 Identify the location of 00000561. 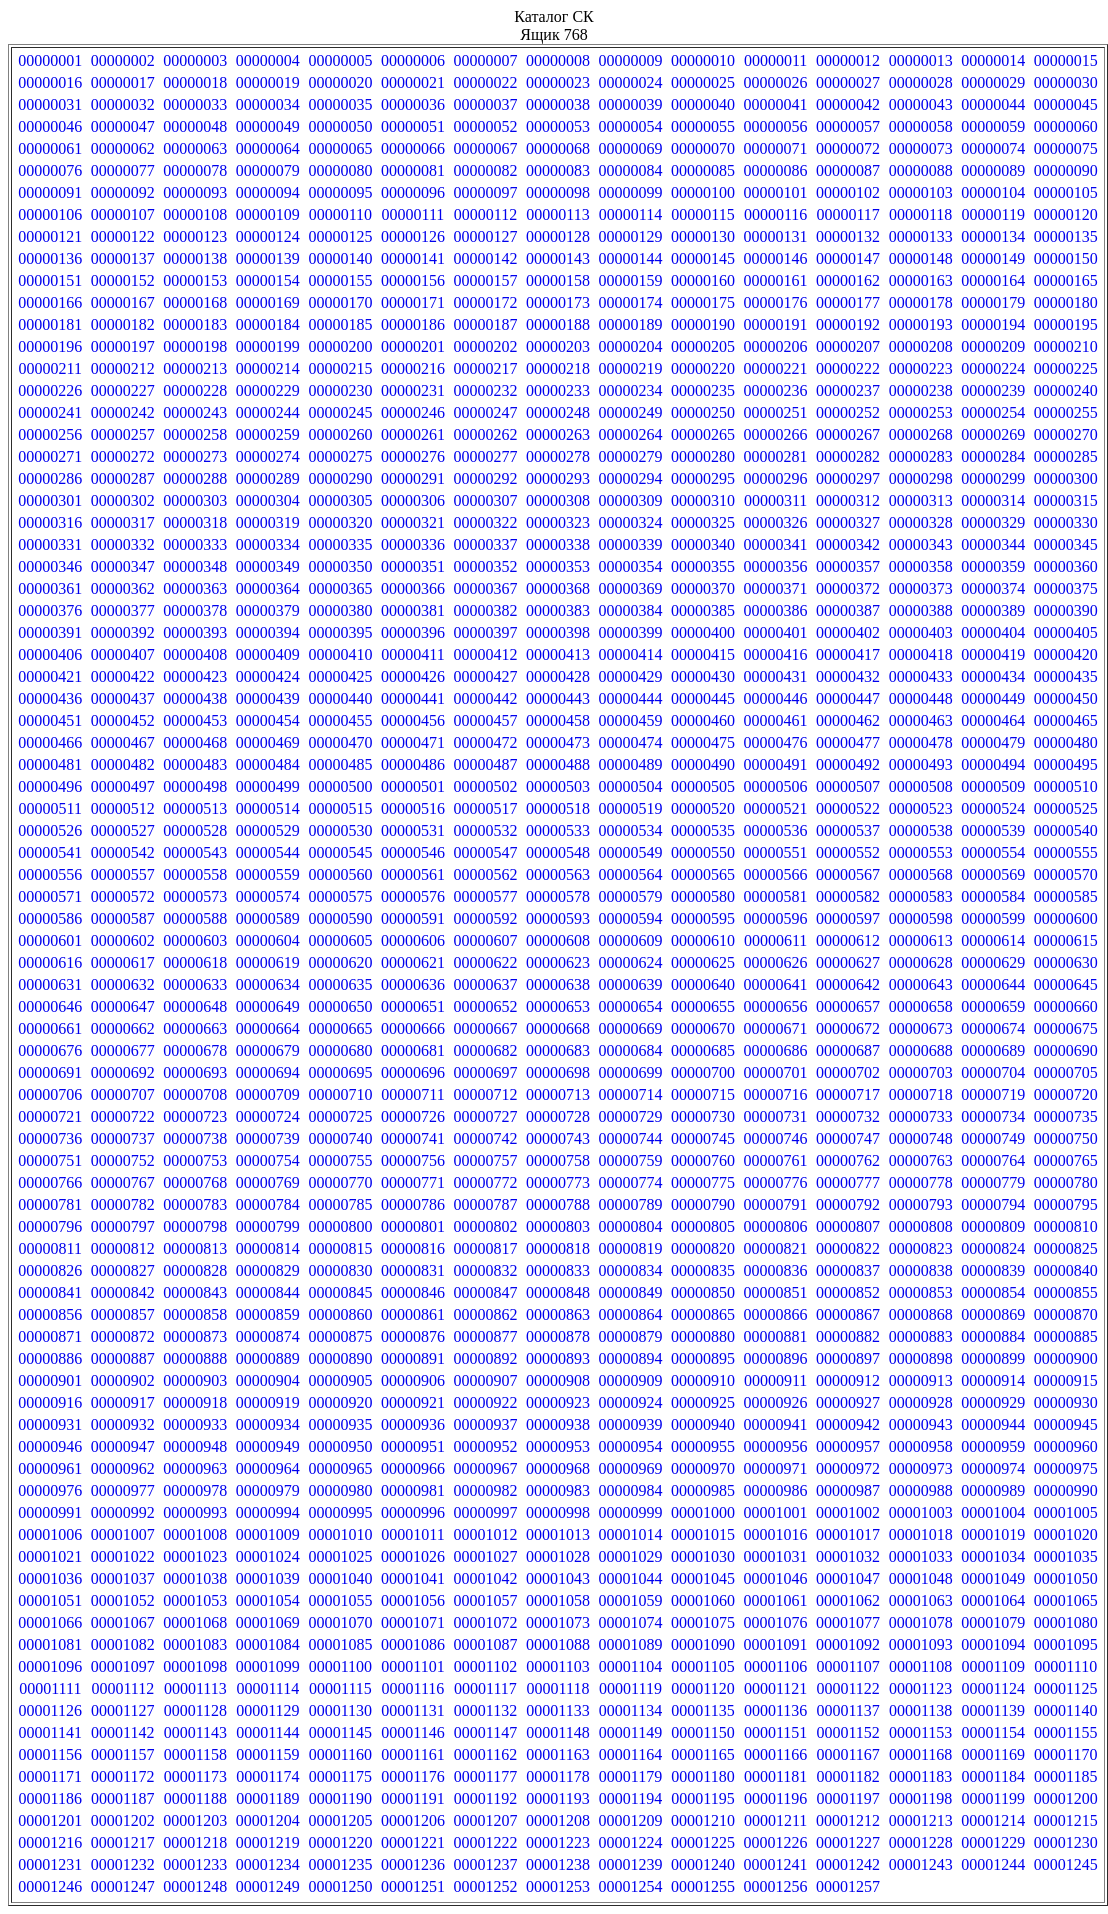
(413, 874).